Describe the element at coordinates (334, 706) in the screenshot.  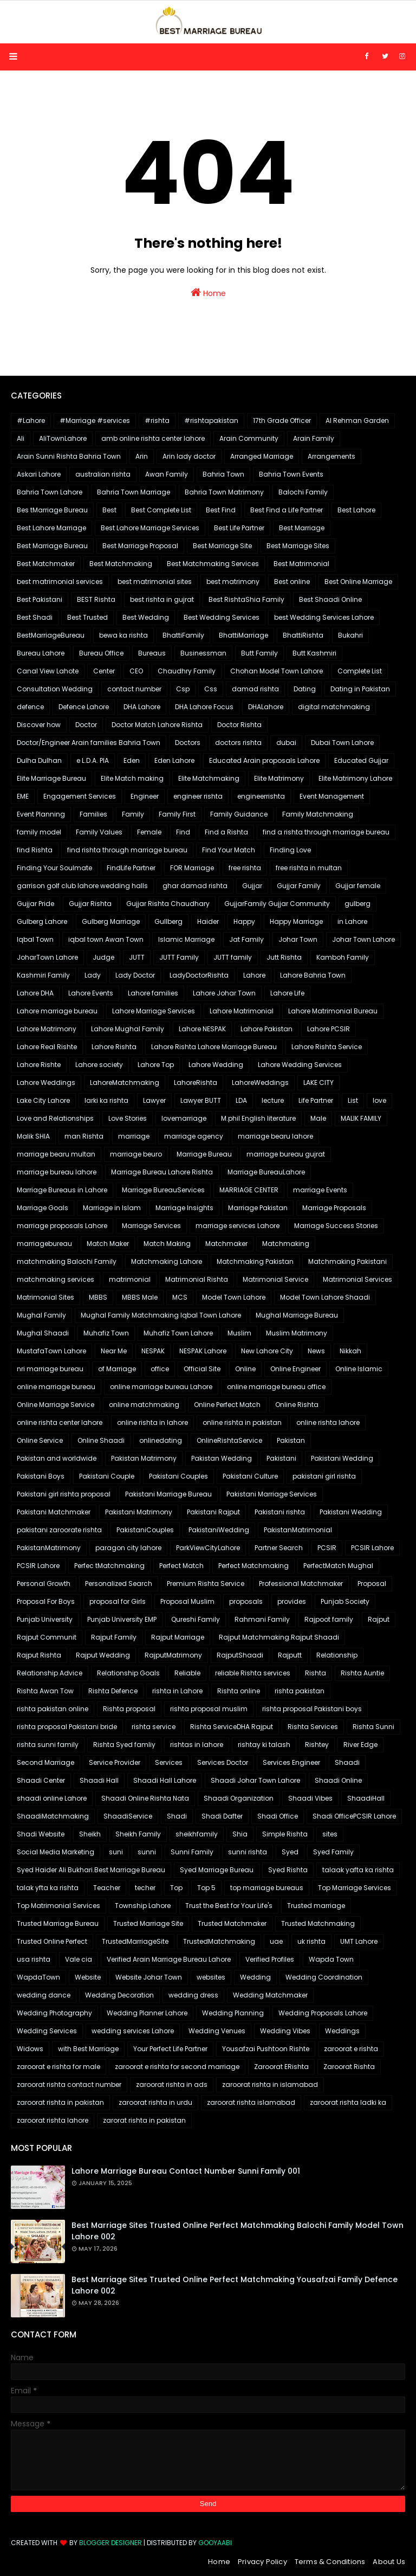
I see `digital matchmaking` at that location.